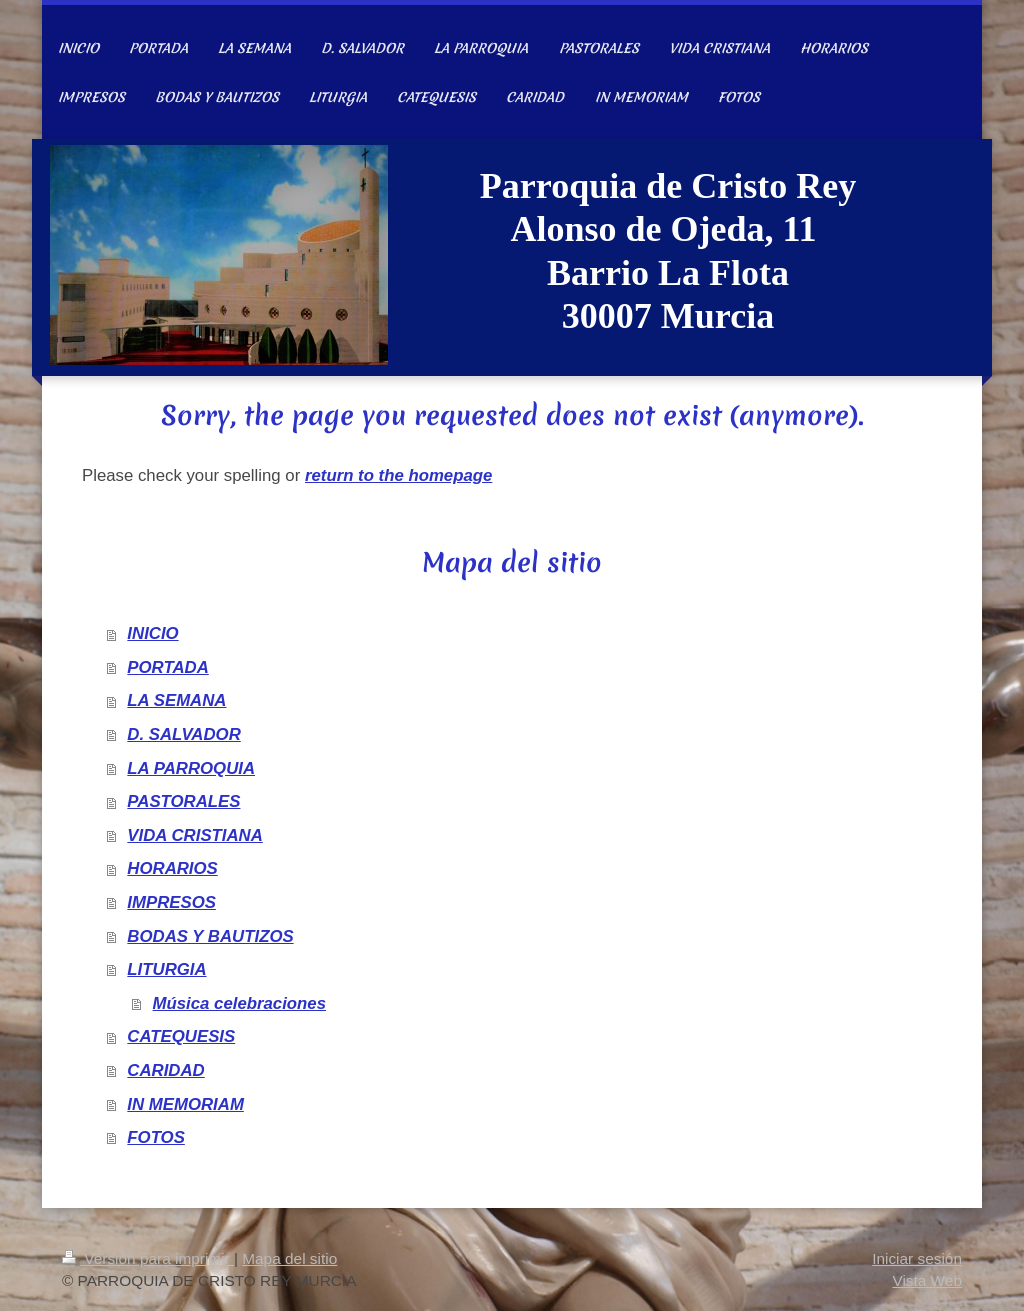 The image size is (1024, 1311). Describe the element at coordinates (167, 667) in the screenshot. I see `PORTADA` at that location.